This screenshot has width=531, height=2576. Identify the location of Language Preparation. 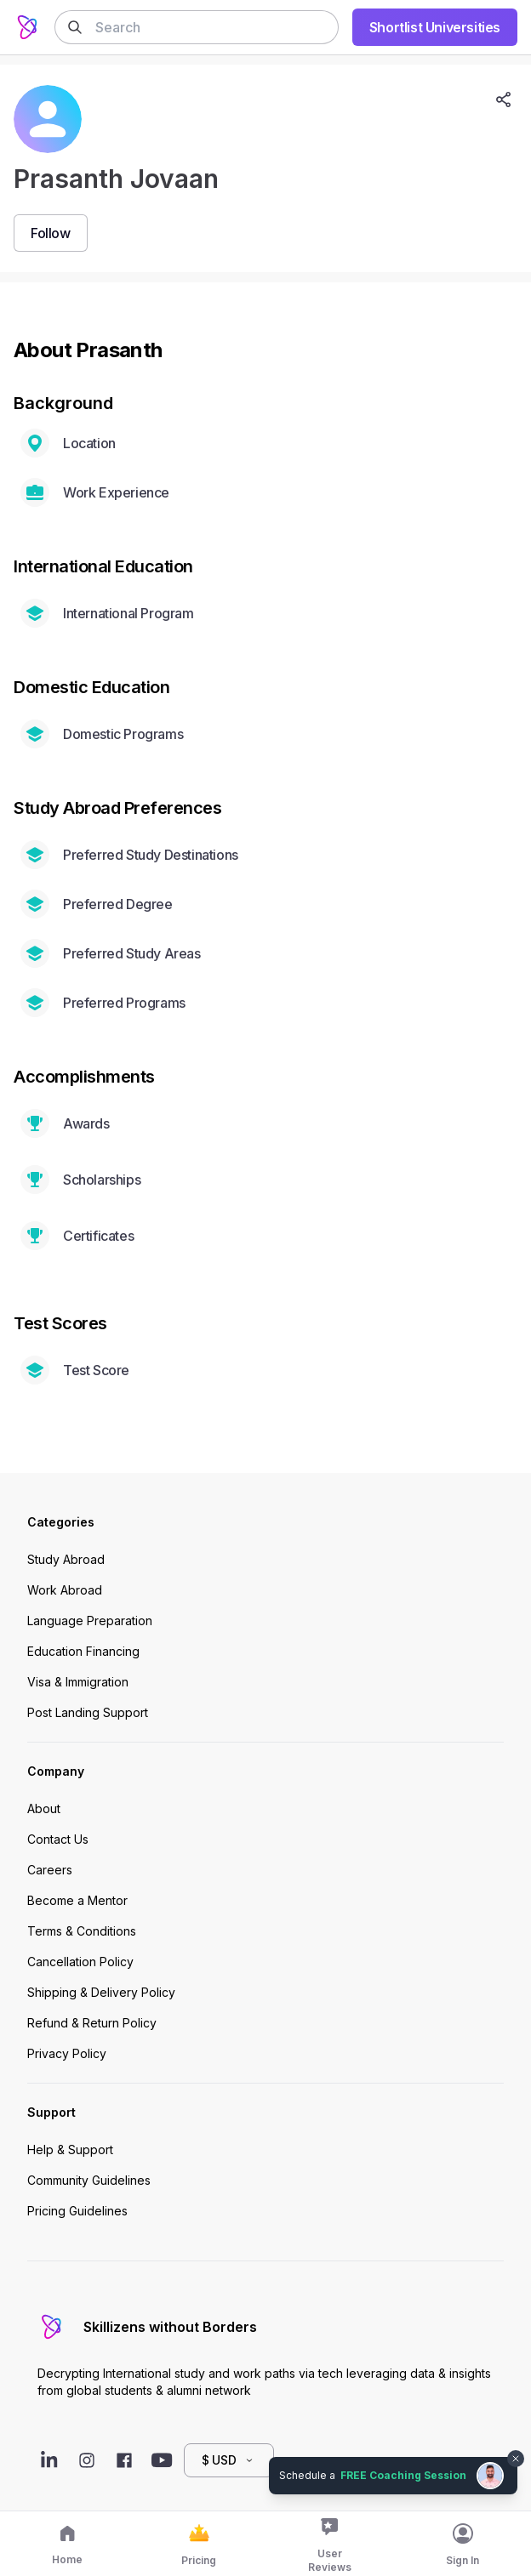
(89, 1620).